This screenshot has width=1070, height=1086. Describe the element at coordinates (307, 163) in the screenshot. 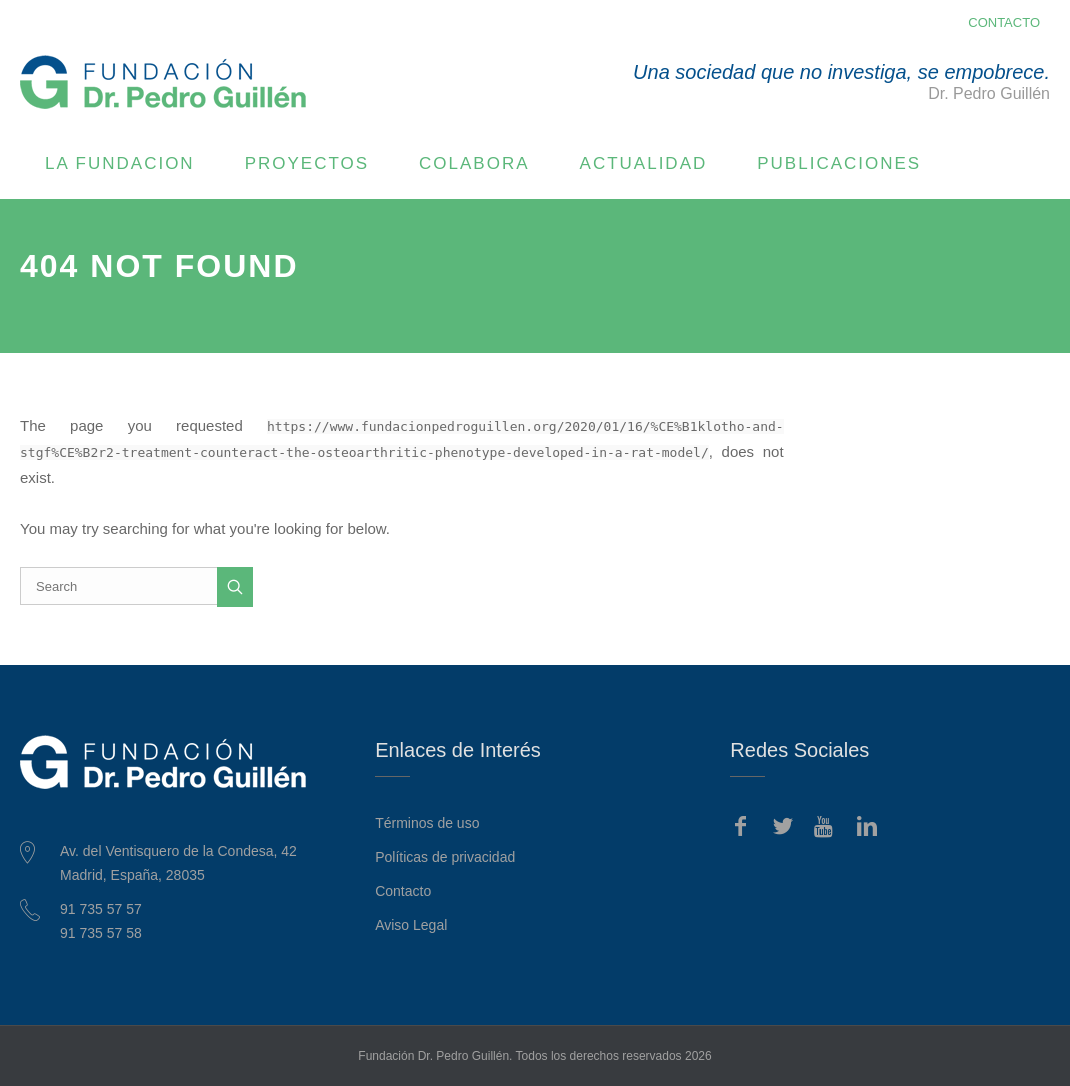

I see `PROYECTOS` at that location.